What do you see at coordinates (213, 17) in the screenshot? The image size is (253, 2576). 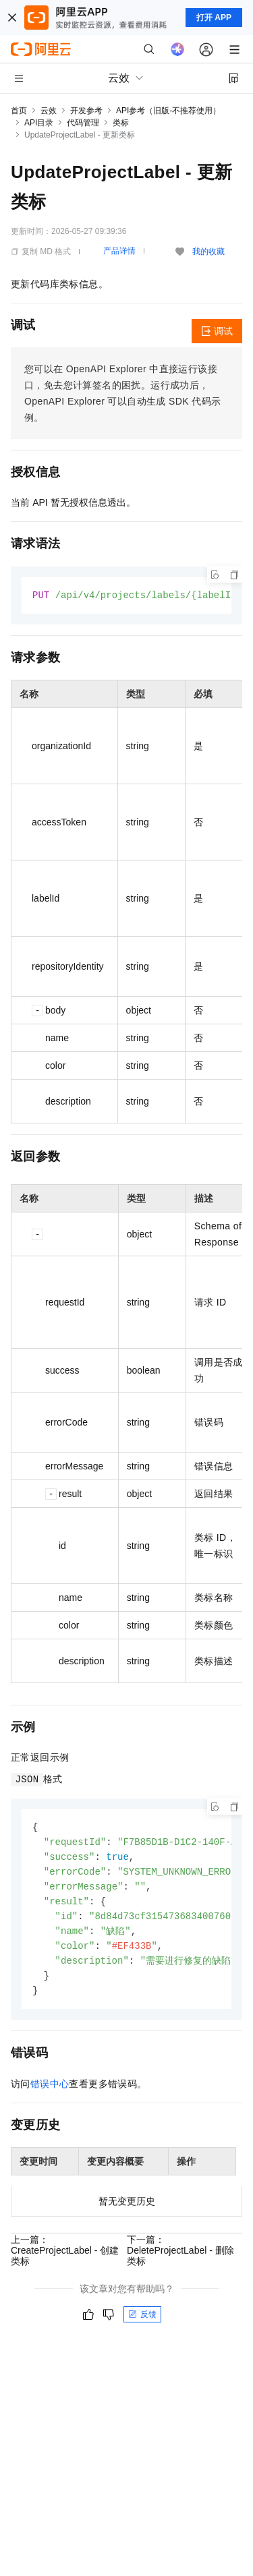 I see `打开 APP` at bounding box center [213, 17].